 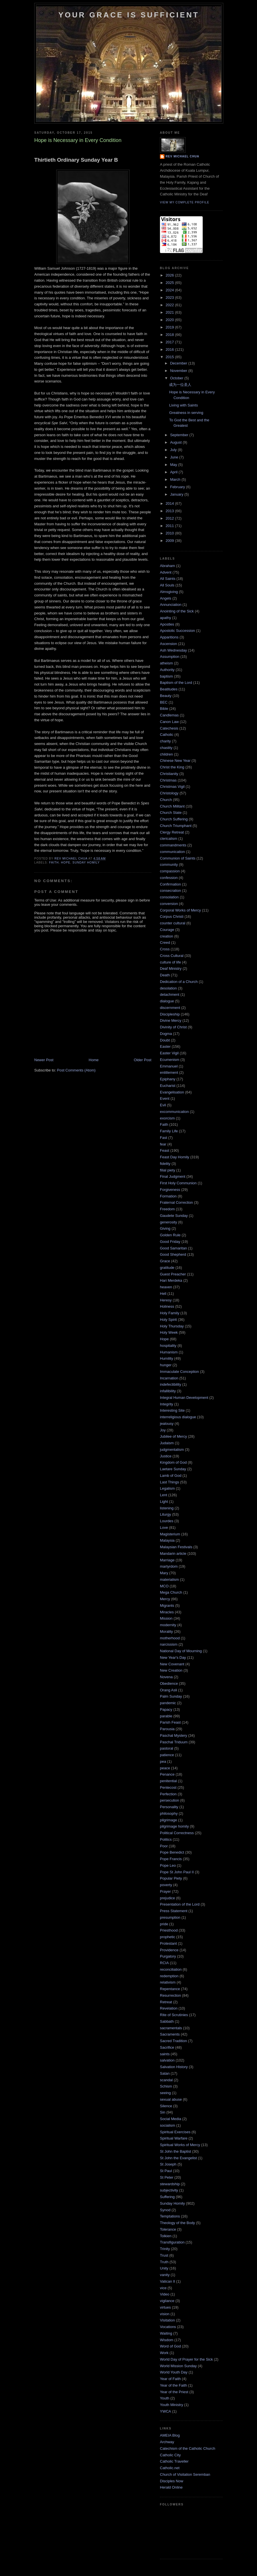 I want to click on Doubt, so click(x=165, y=1040).